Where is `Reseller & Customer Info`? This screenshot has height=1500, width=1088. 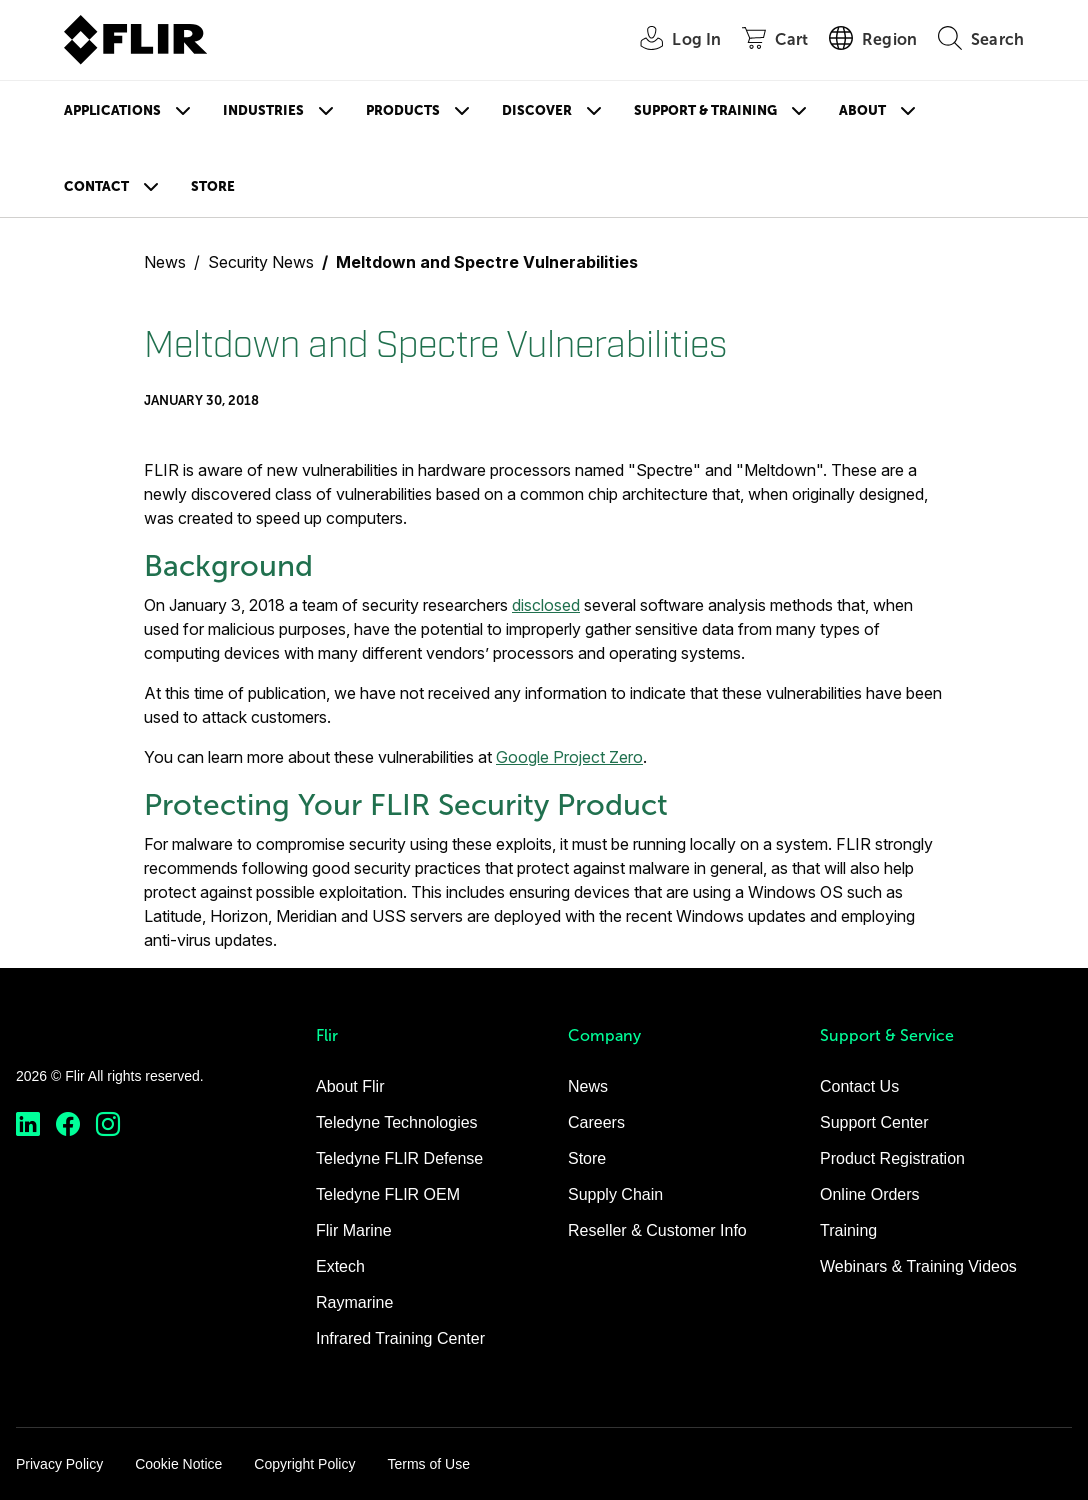
Reseller & Customer Info is located at coordinates (657, 1230).